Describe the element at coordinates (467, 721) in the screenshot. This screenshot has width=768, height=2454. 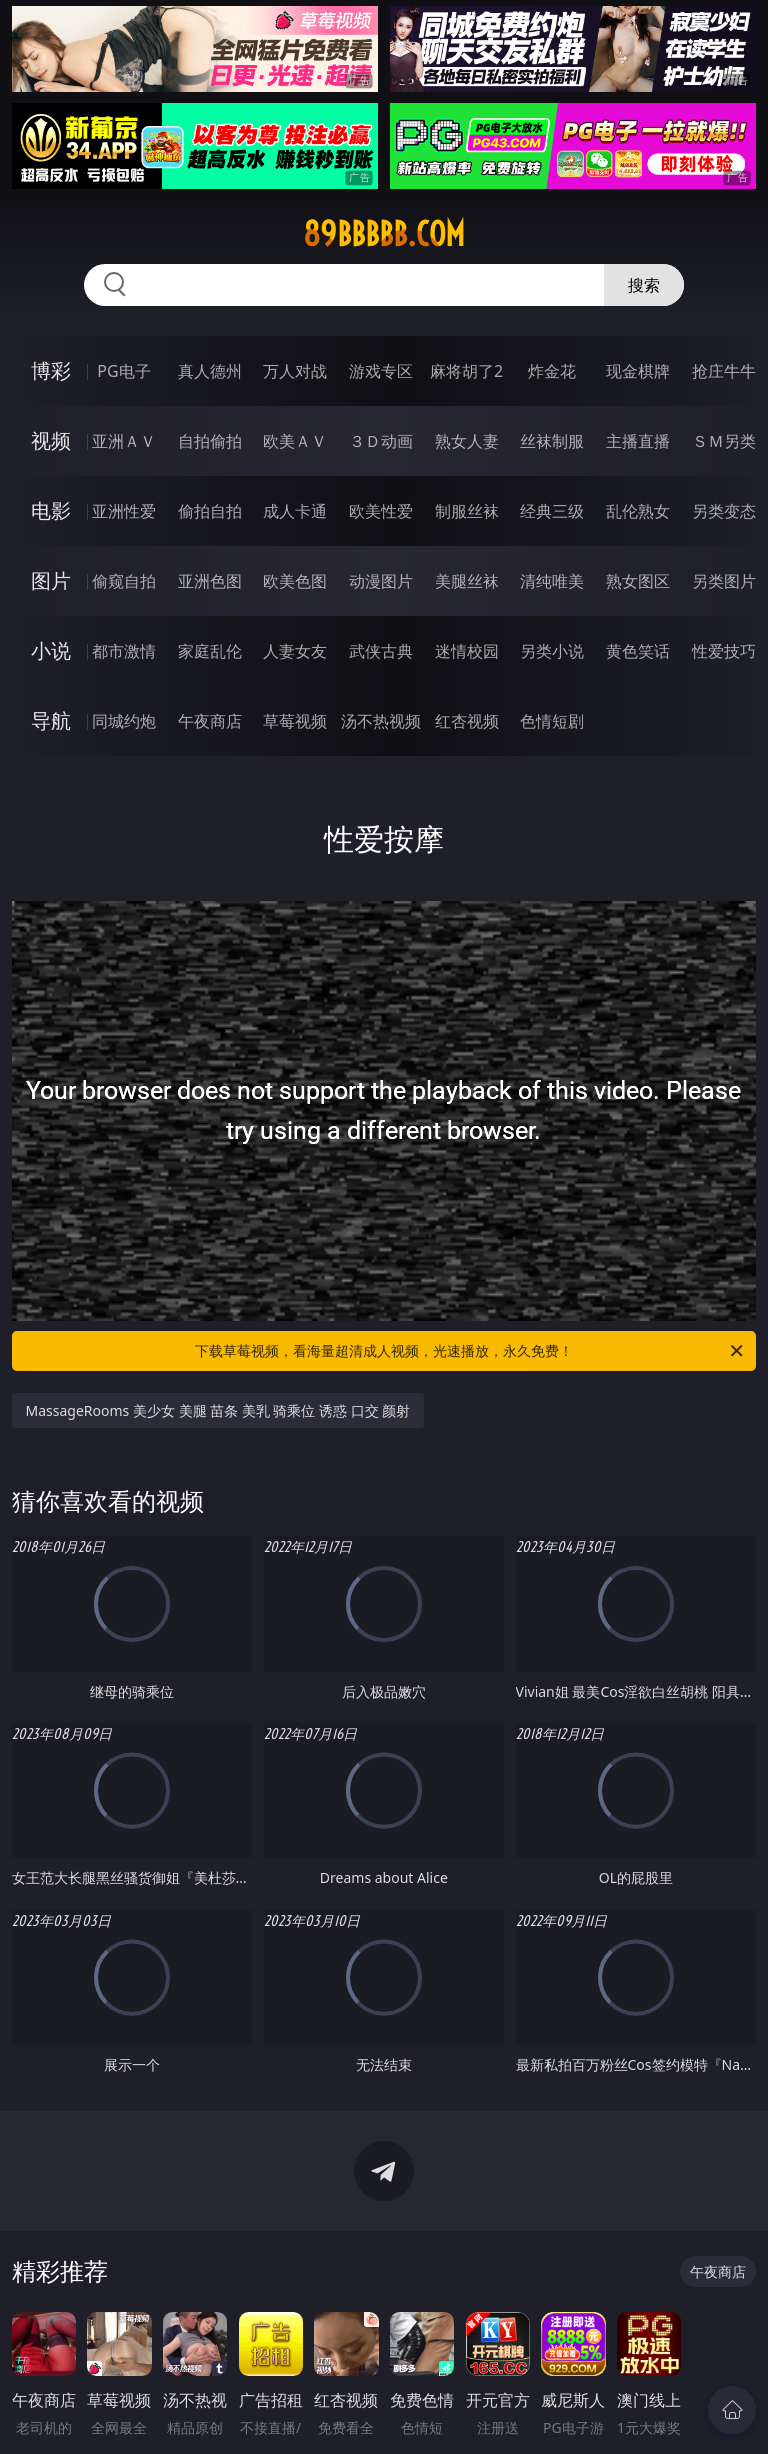
I see `红杏视频` at that location.